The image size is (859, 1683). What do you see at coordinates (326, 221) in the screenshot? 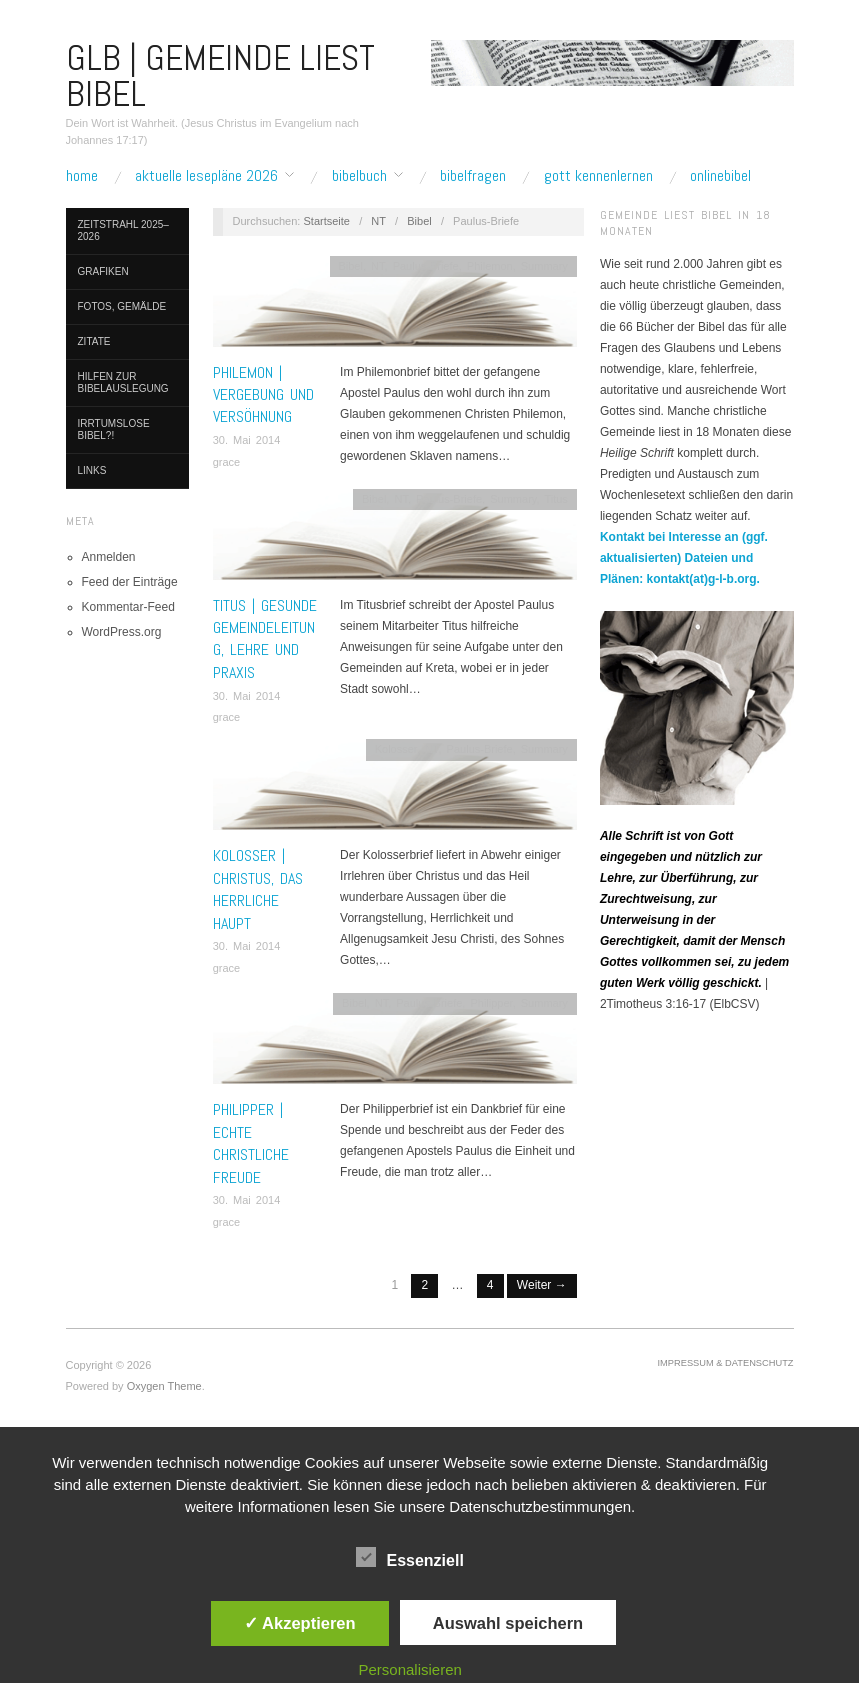
I see `Startseite` at bounding box center [326, 221].